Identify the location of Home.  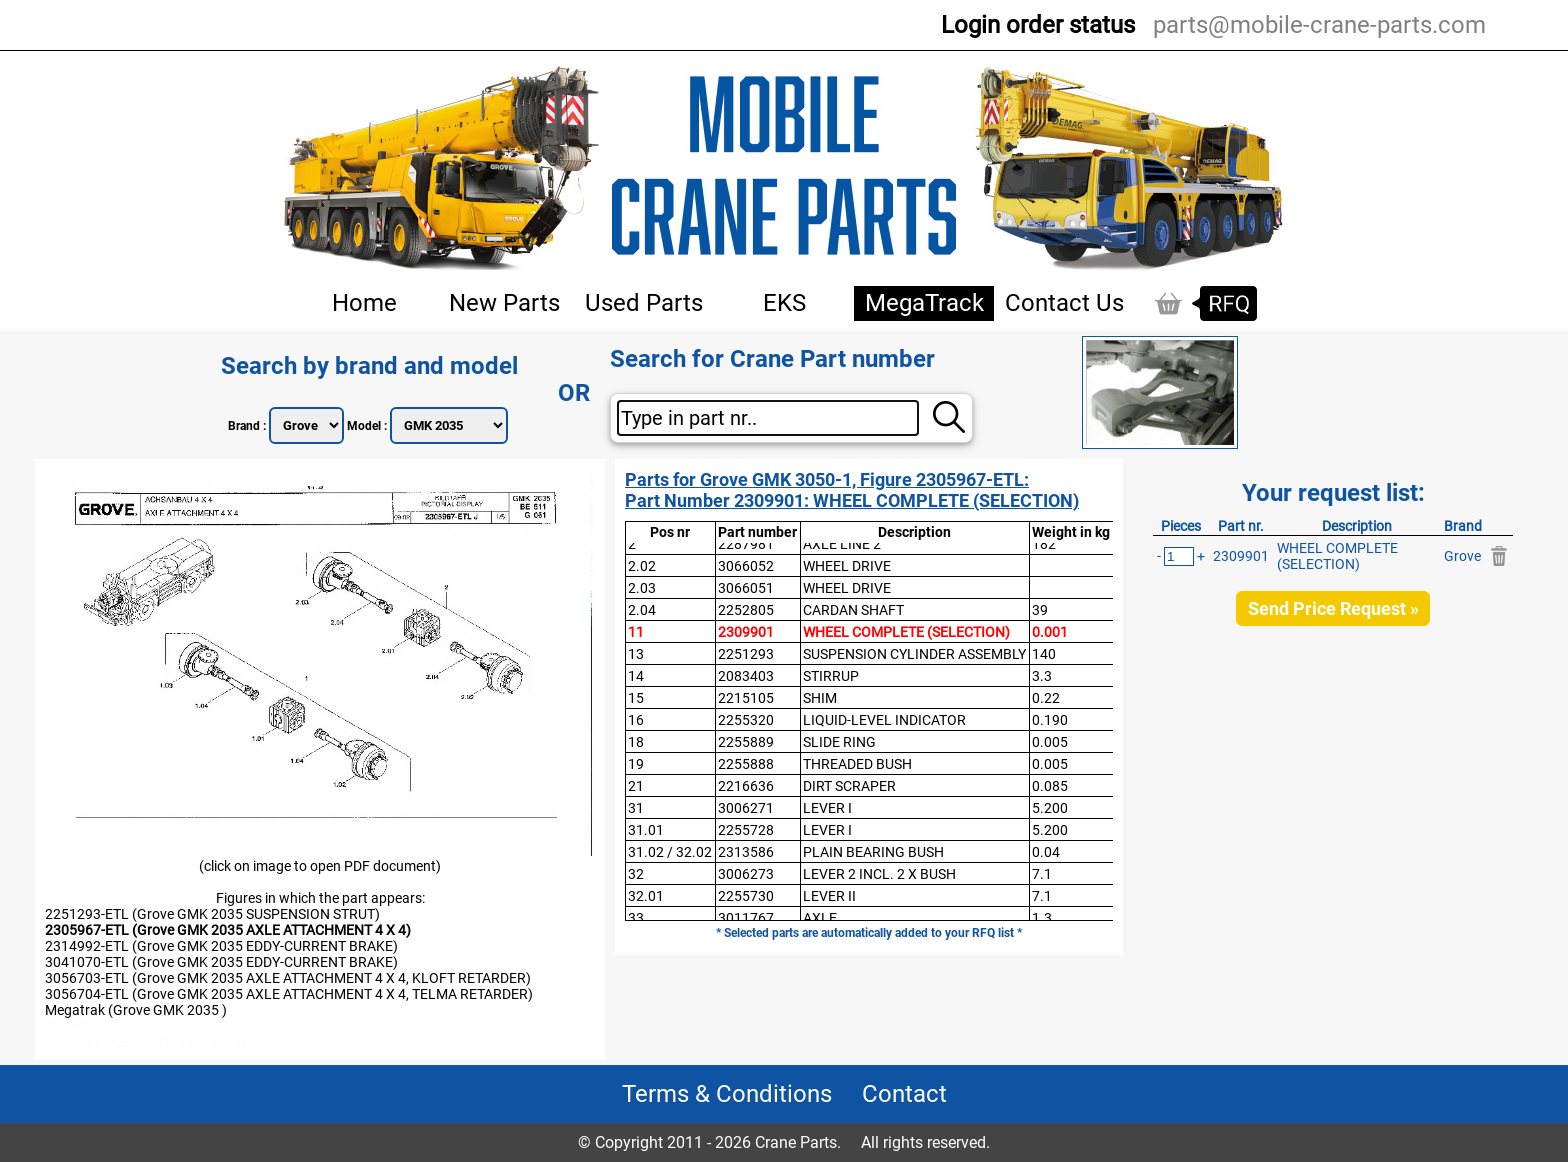
(364, 303).